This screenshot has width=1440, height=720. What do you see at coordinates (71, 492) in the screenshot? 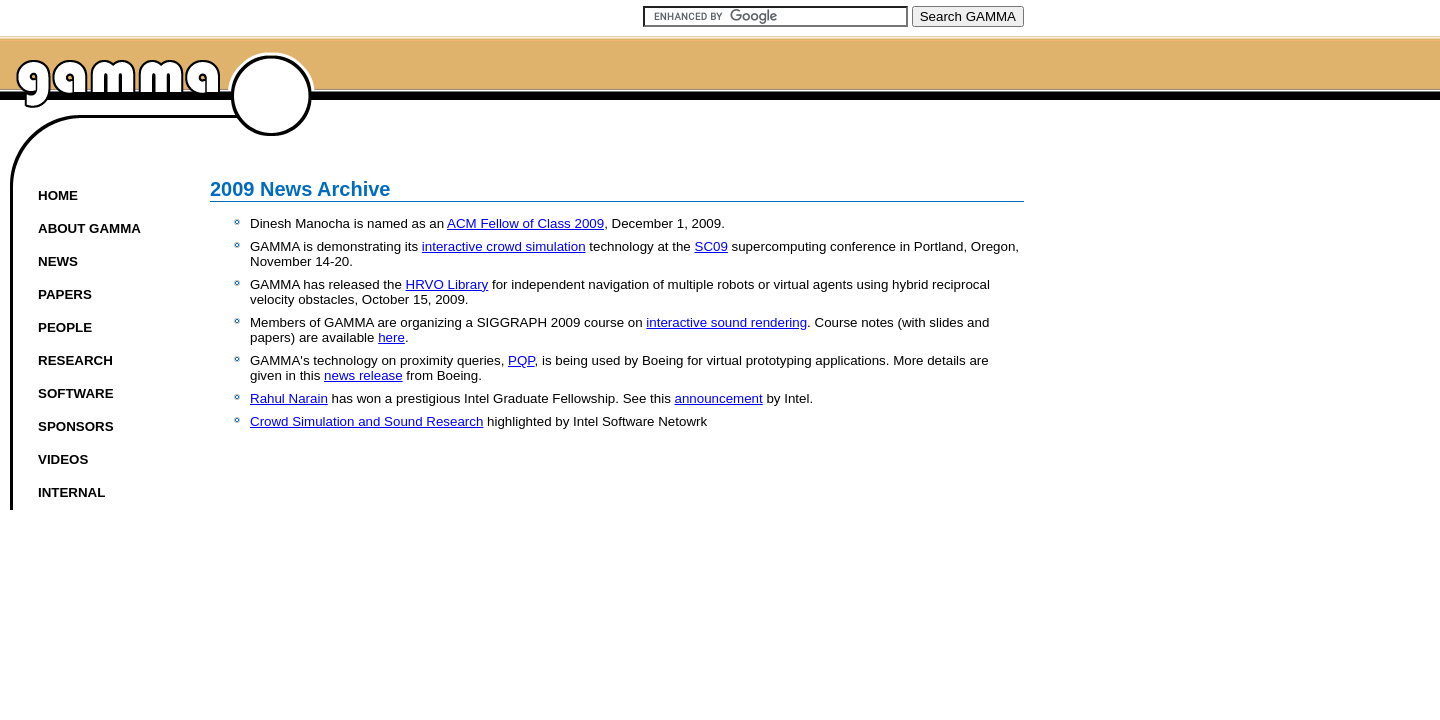
I see `Internal` at bounding box center [71, 492].